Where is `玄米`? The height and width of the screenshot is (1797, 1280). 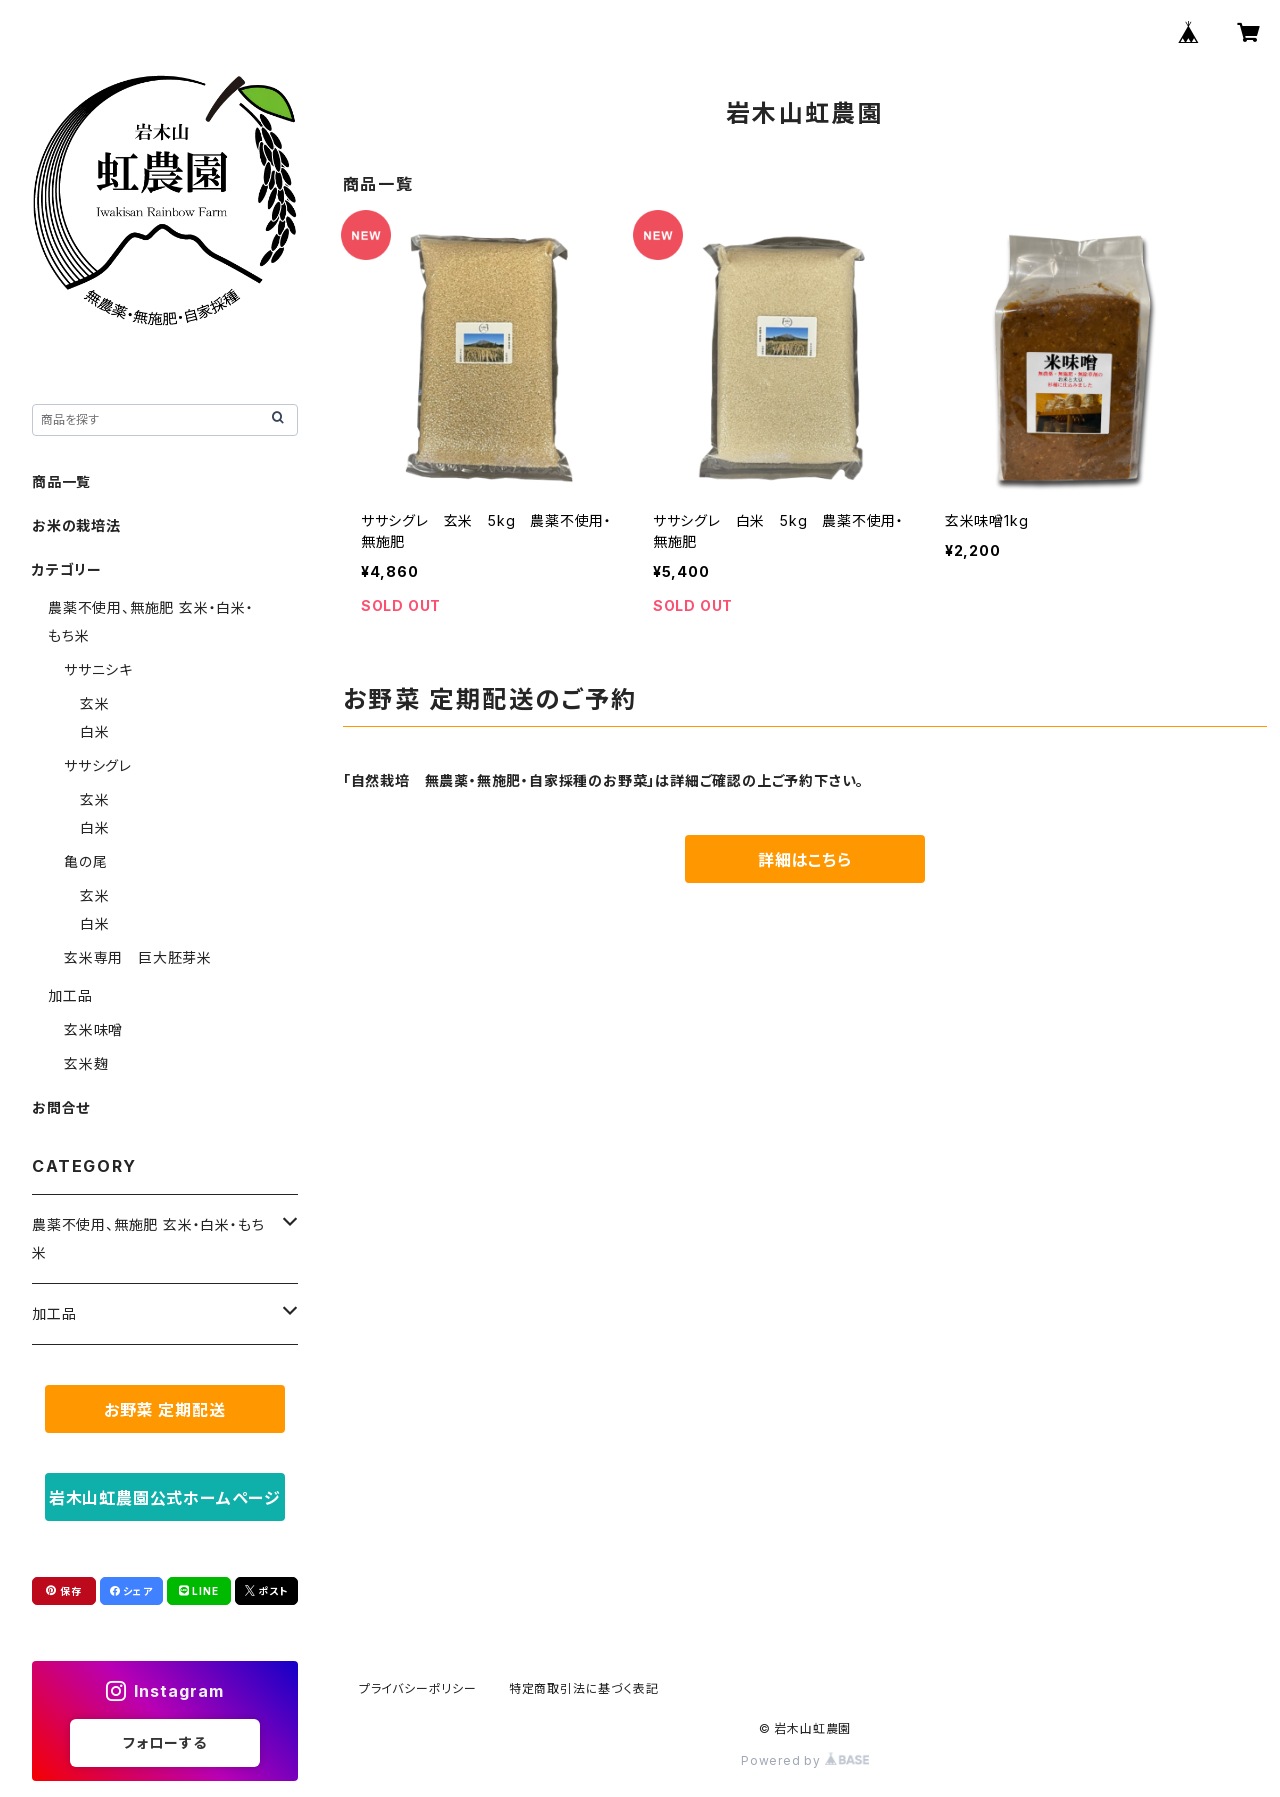
玄米 is located at coordinates (95, 703).